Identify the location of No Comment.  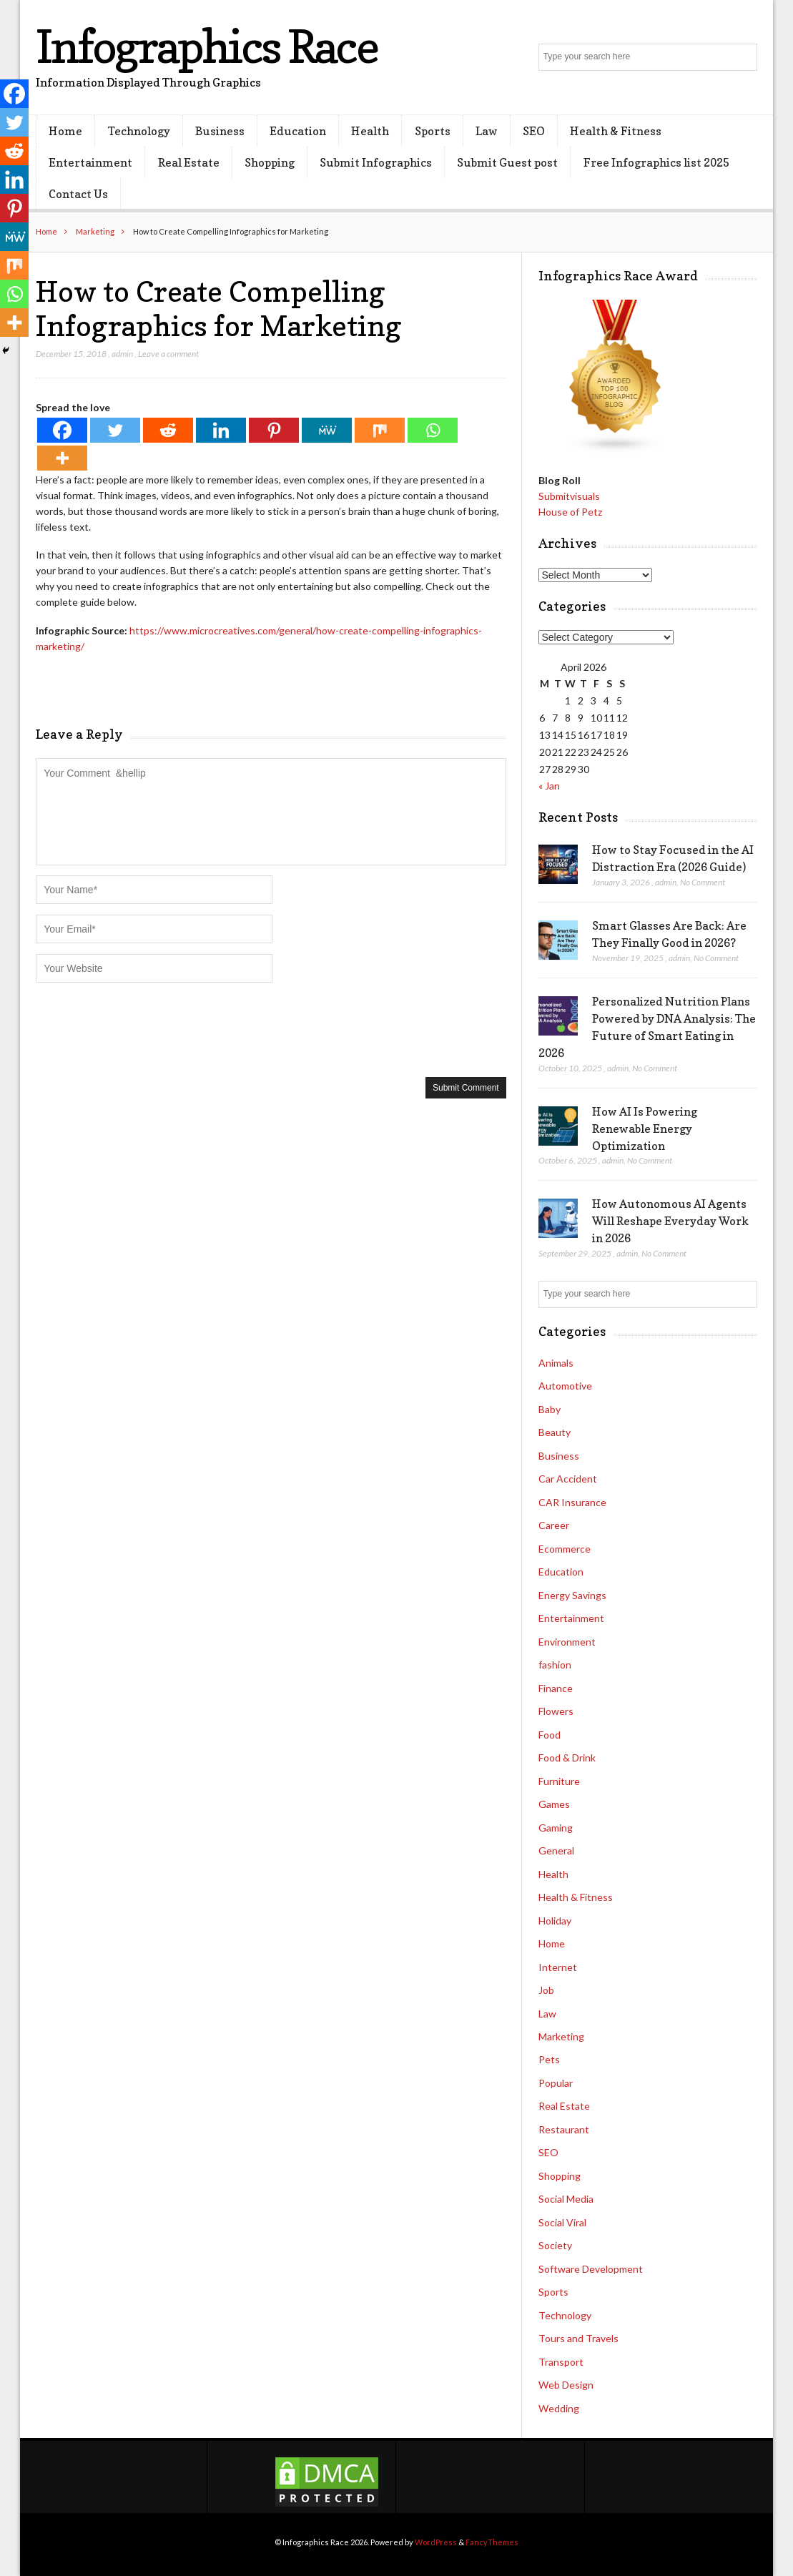
(702, 882).